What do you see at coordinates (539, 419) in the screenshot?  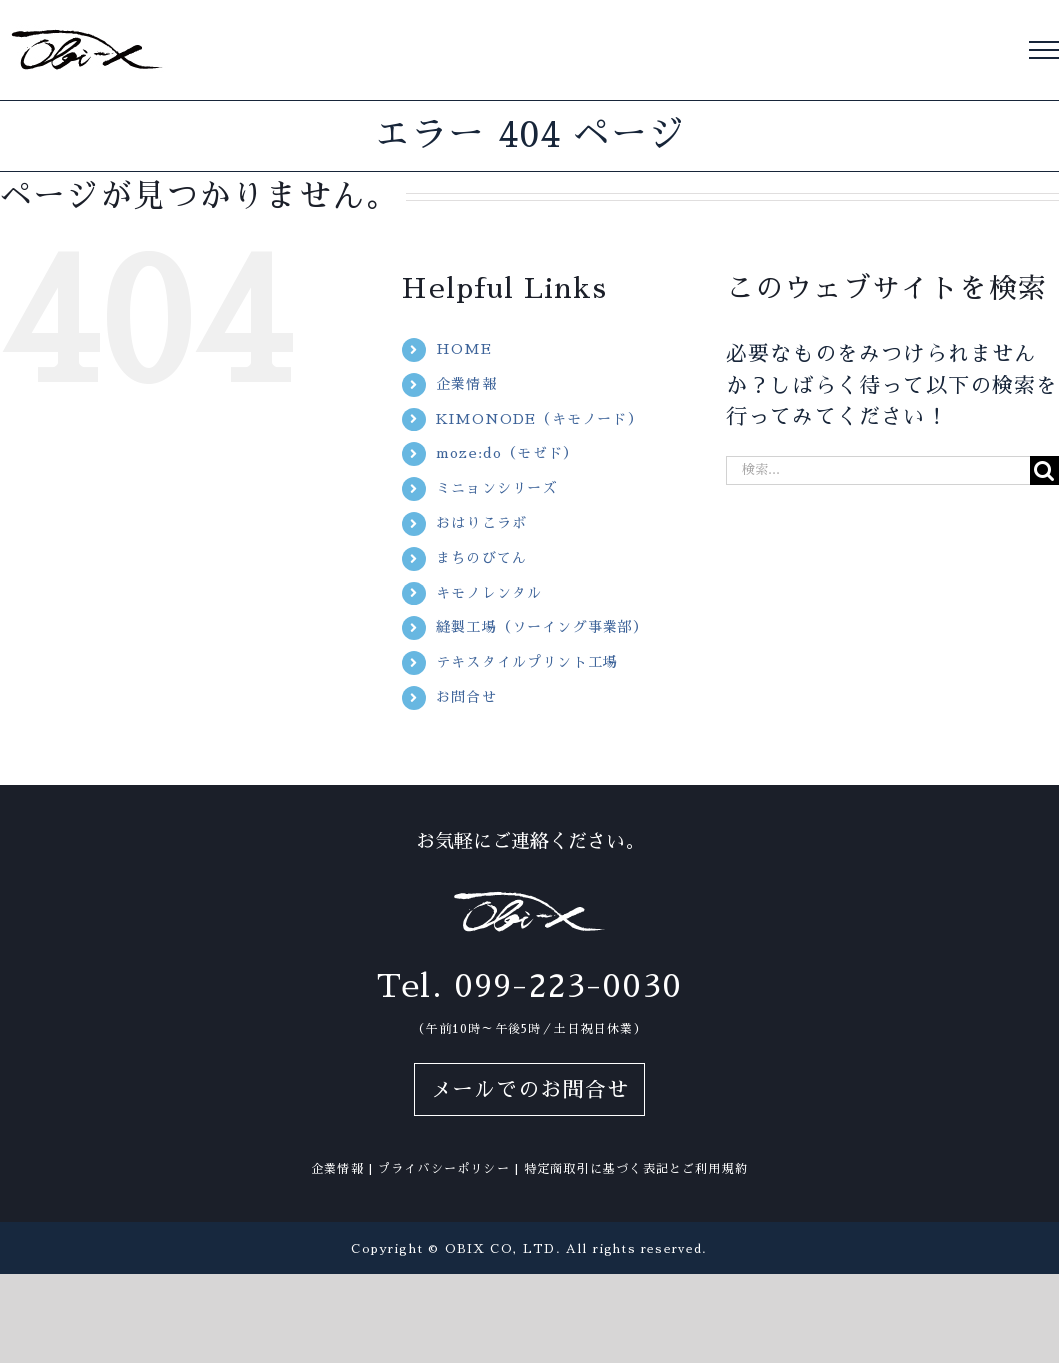 I see `KIMONODE（キモノード）` at bounding box center [539, 419].